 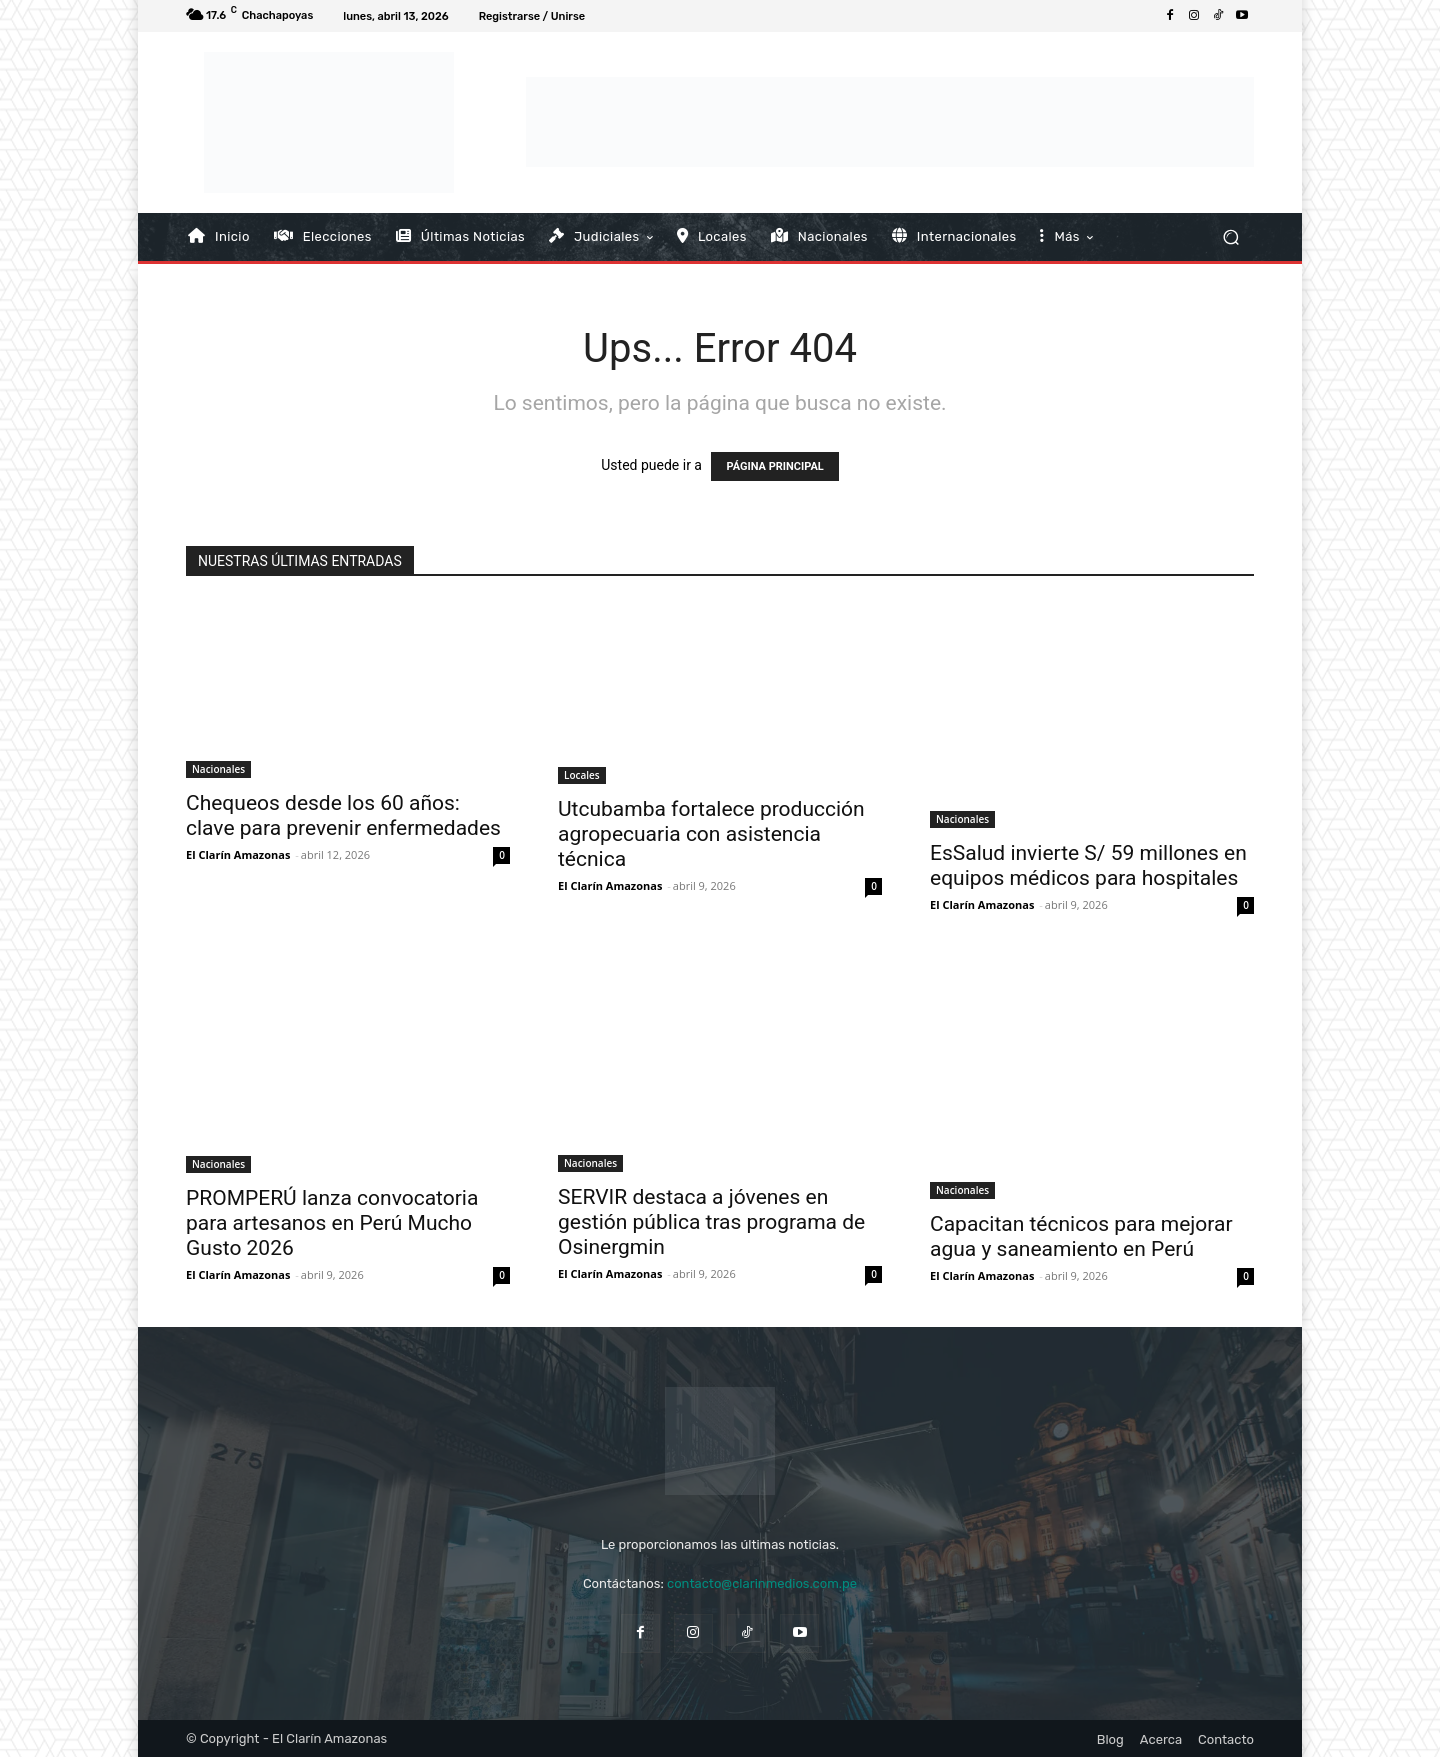 What do you see at coordinates (343, 815) in the screenshot?
I see `Chequeos desde los 60 años: clave para prevenir enfermedades` at bounding box center [343, 815].